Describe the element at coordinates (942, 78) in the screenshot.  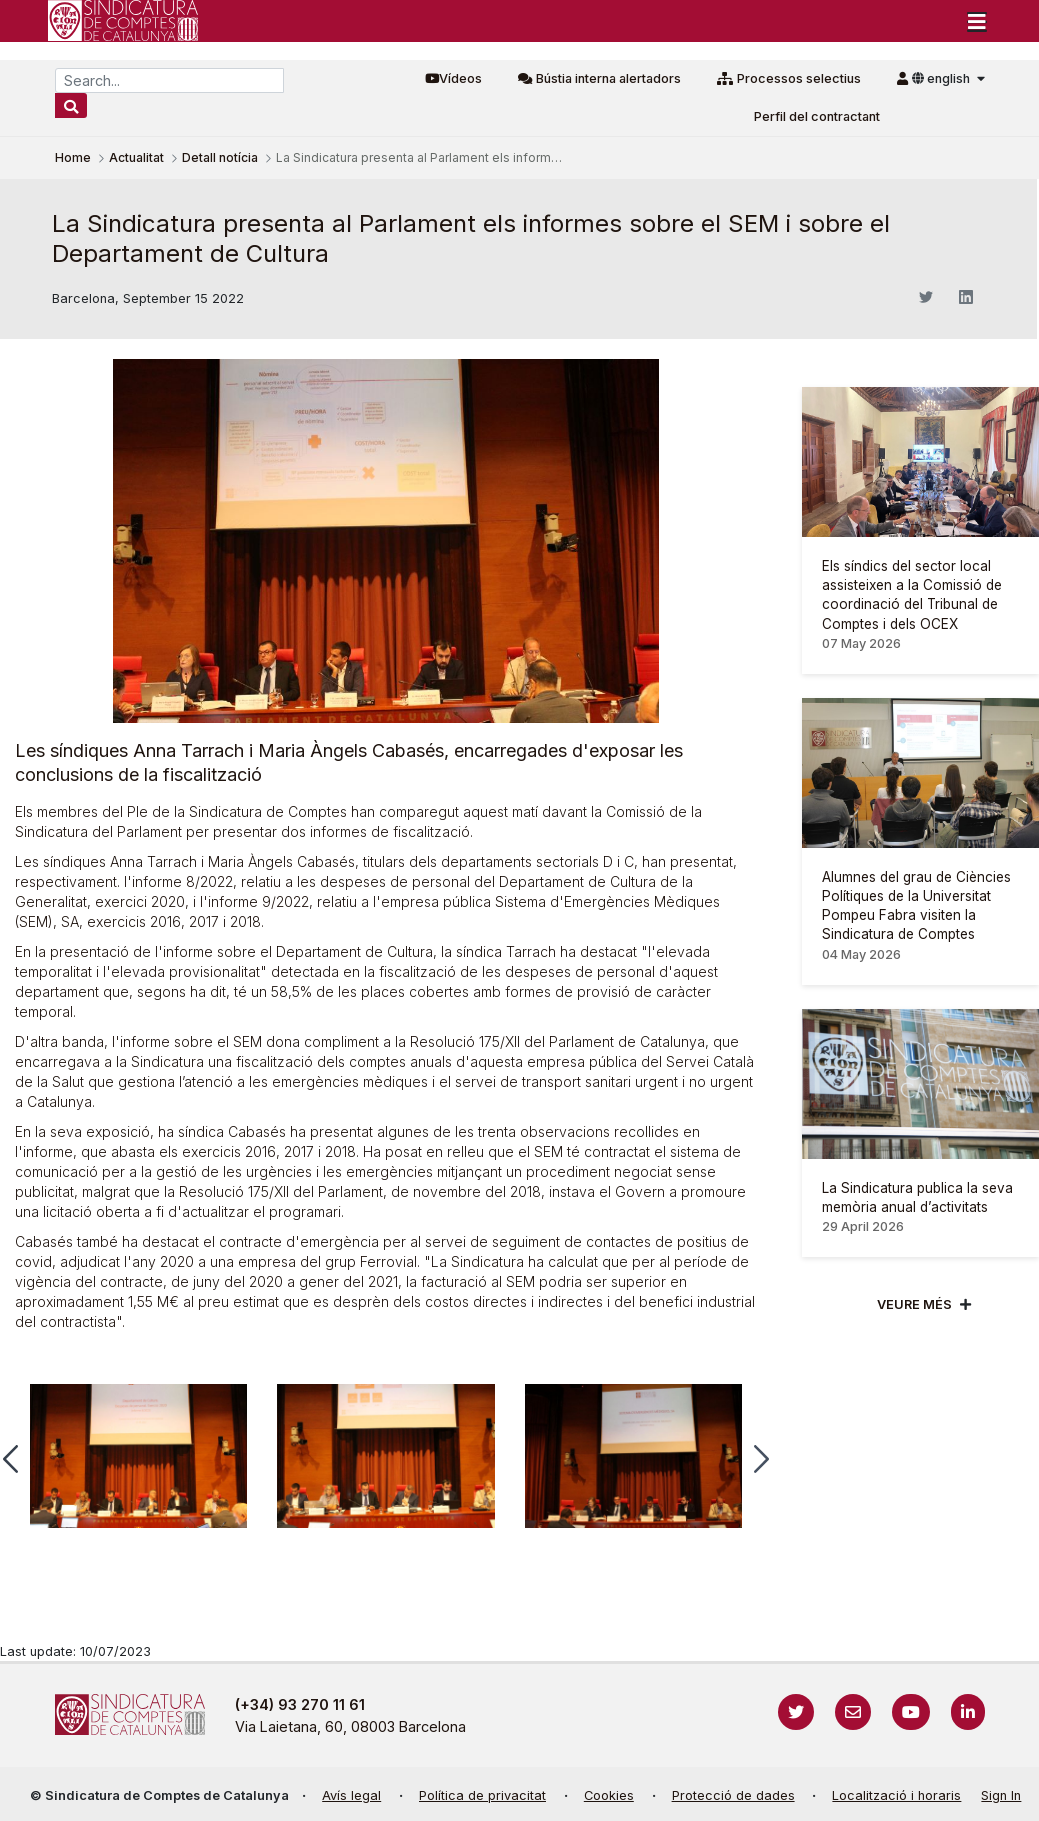
I see `english` at that location.